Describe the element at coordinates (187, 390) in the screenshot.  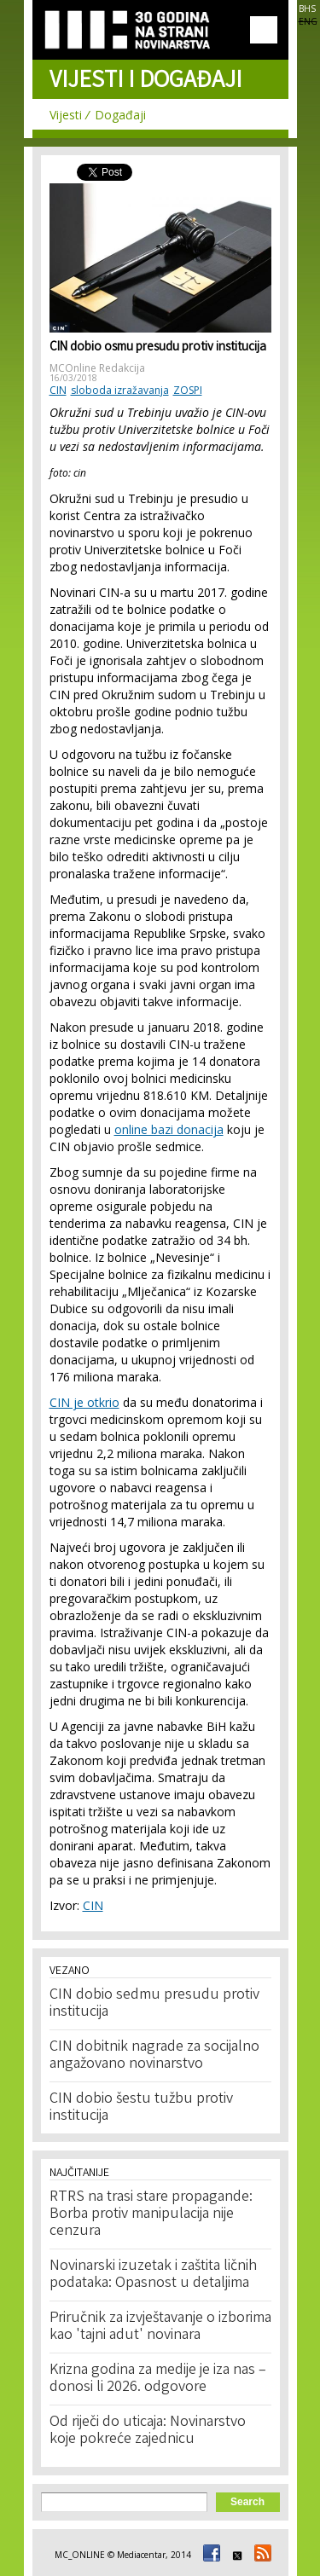
I see `ZOSPI` at that location.